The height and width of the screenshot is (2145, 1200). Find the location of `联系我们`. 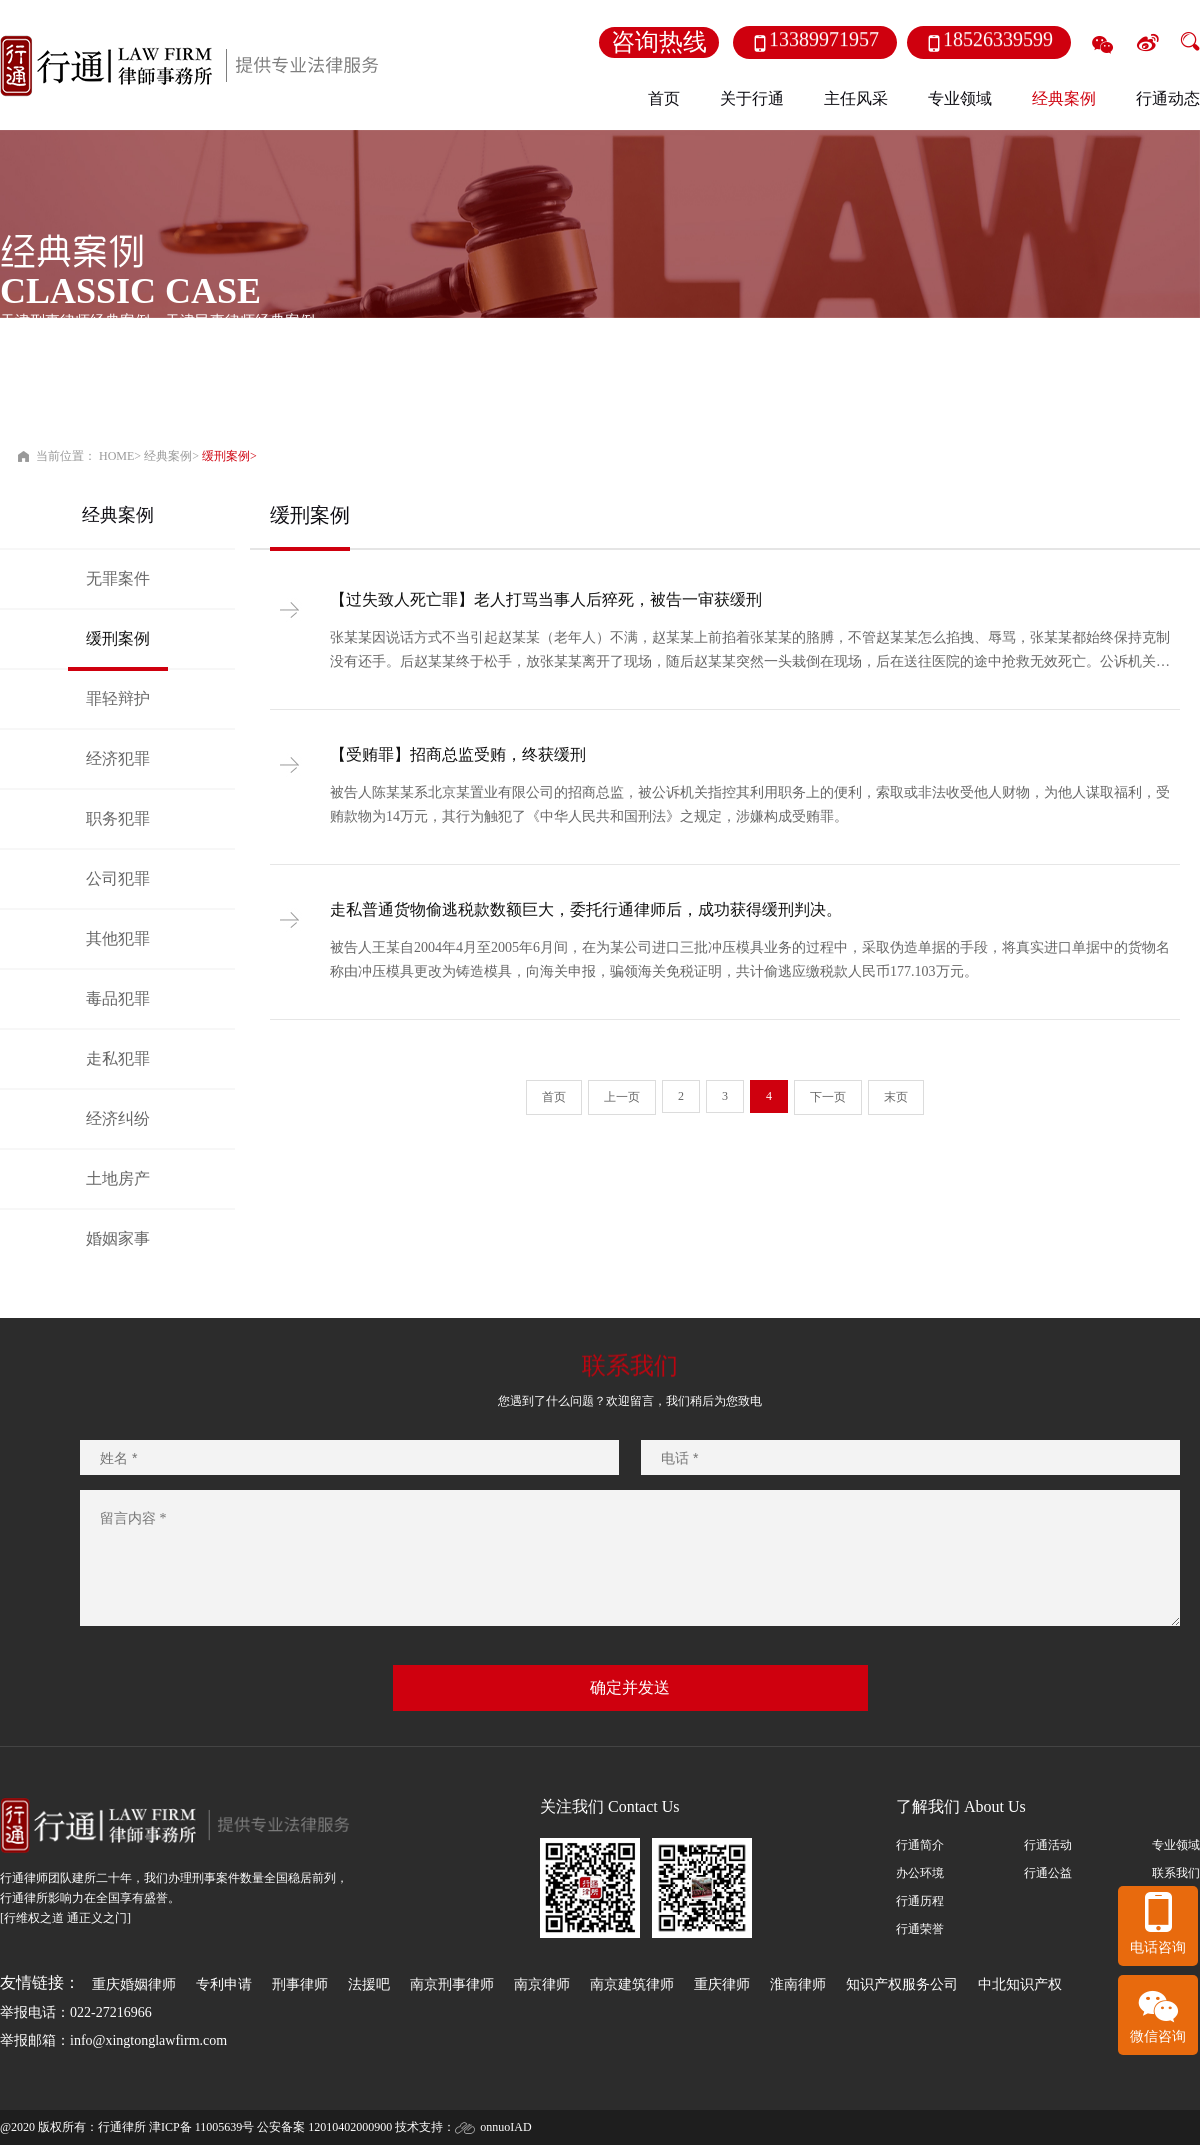

联系我们 is located at coordinates (1176, 1873).